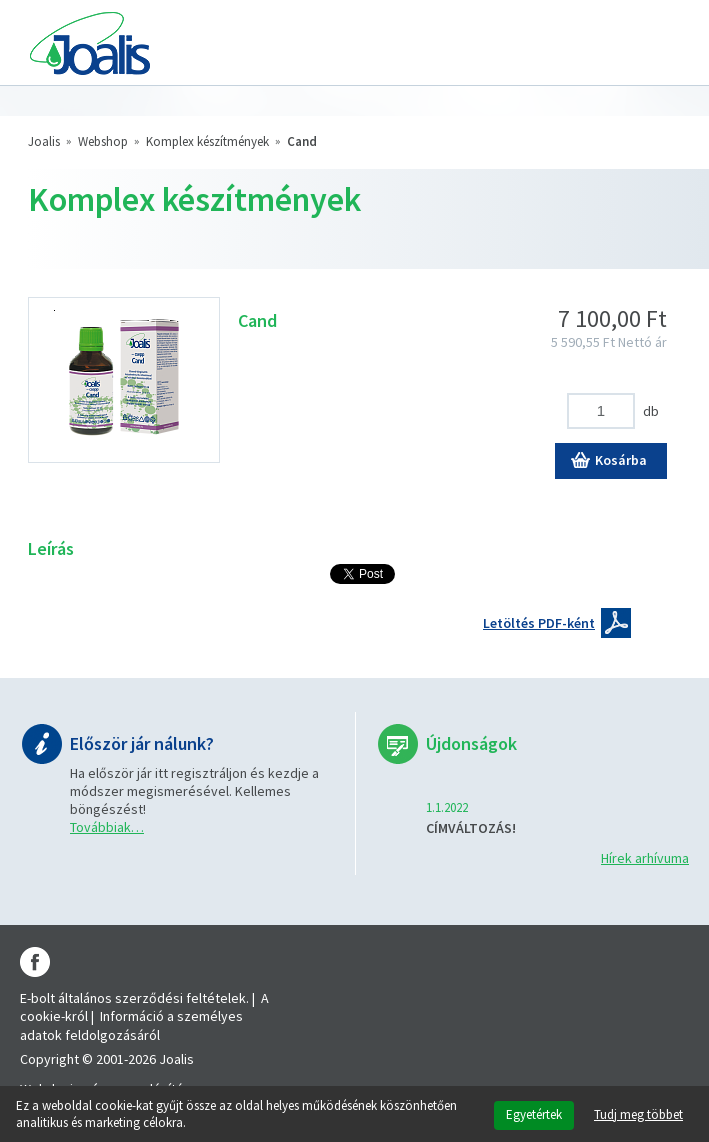 The image size is (709, 1142). Describe the element at coordinates (103, 141) in the screenshot. I see `Webshop` at that location.